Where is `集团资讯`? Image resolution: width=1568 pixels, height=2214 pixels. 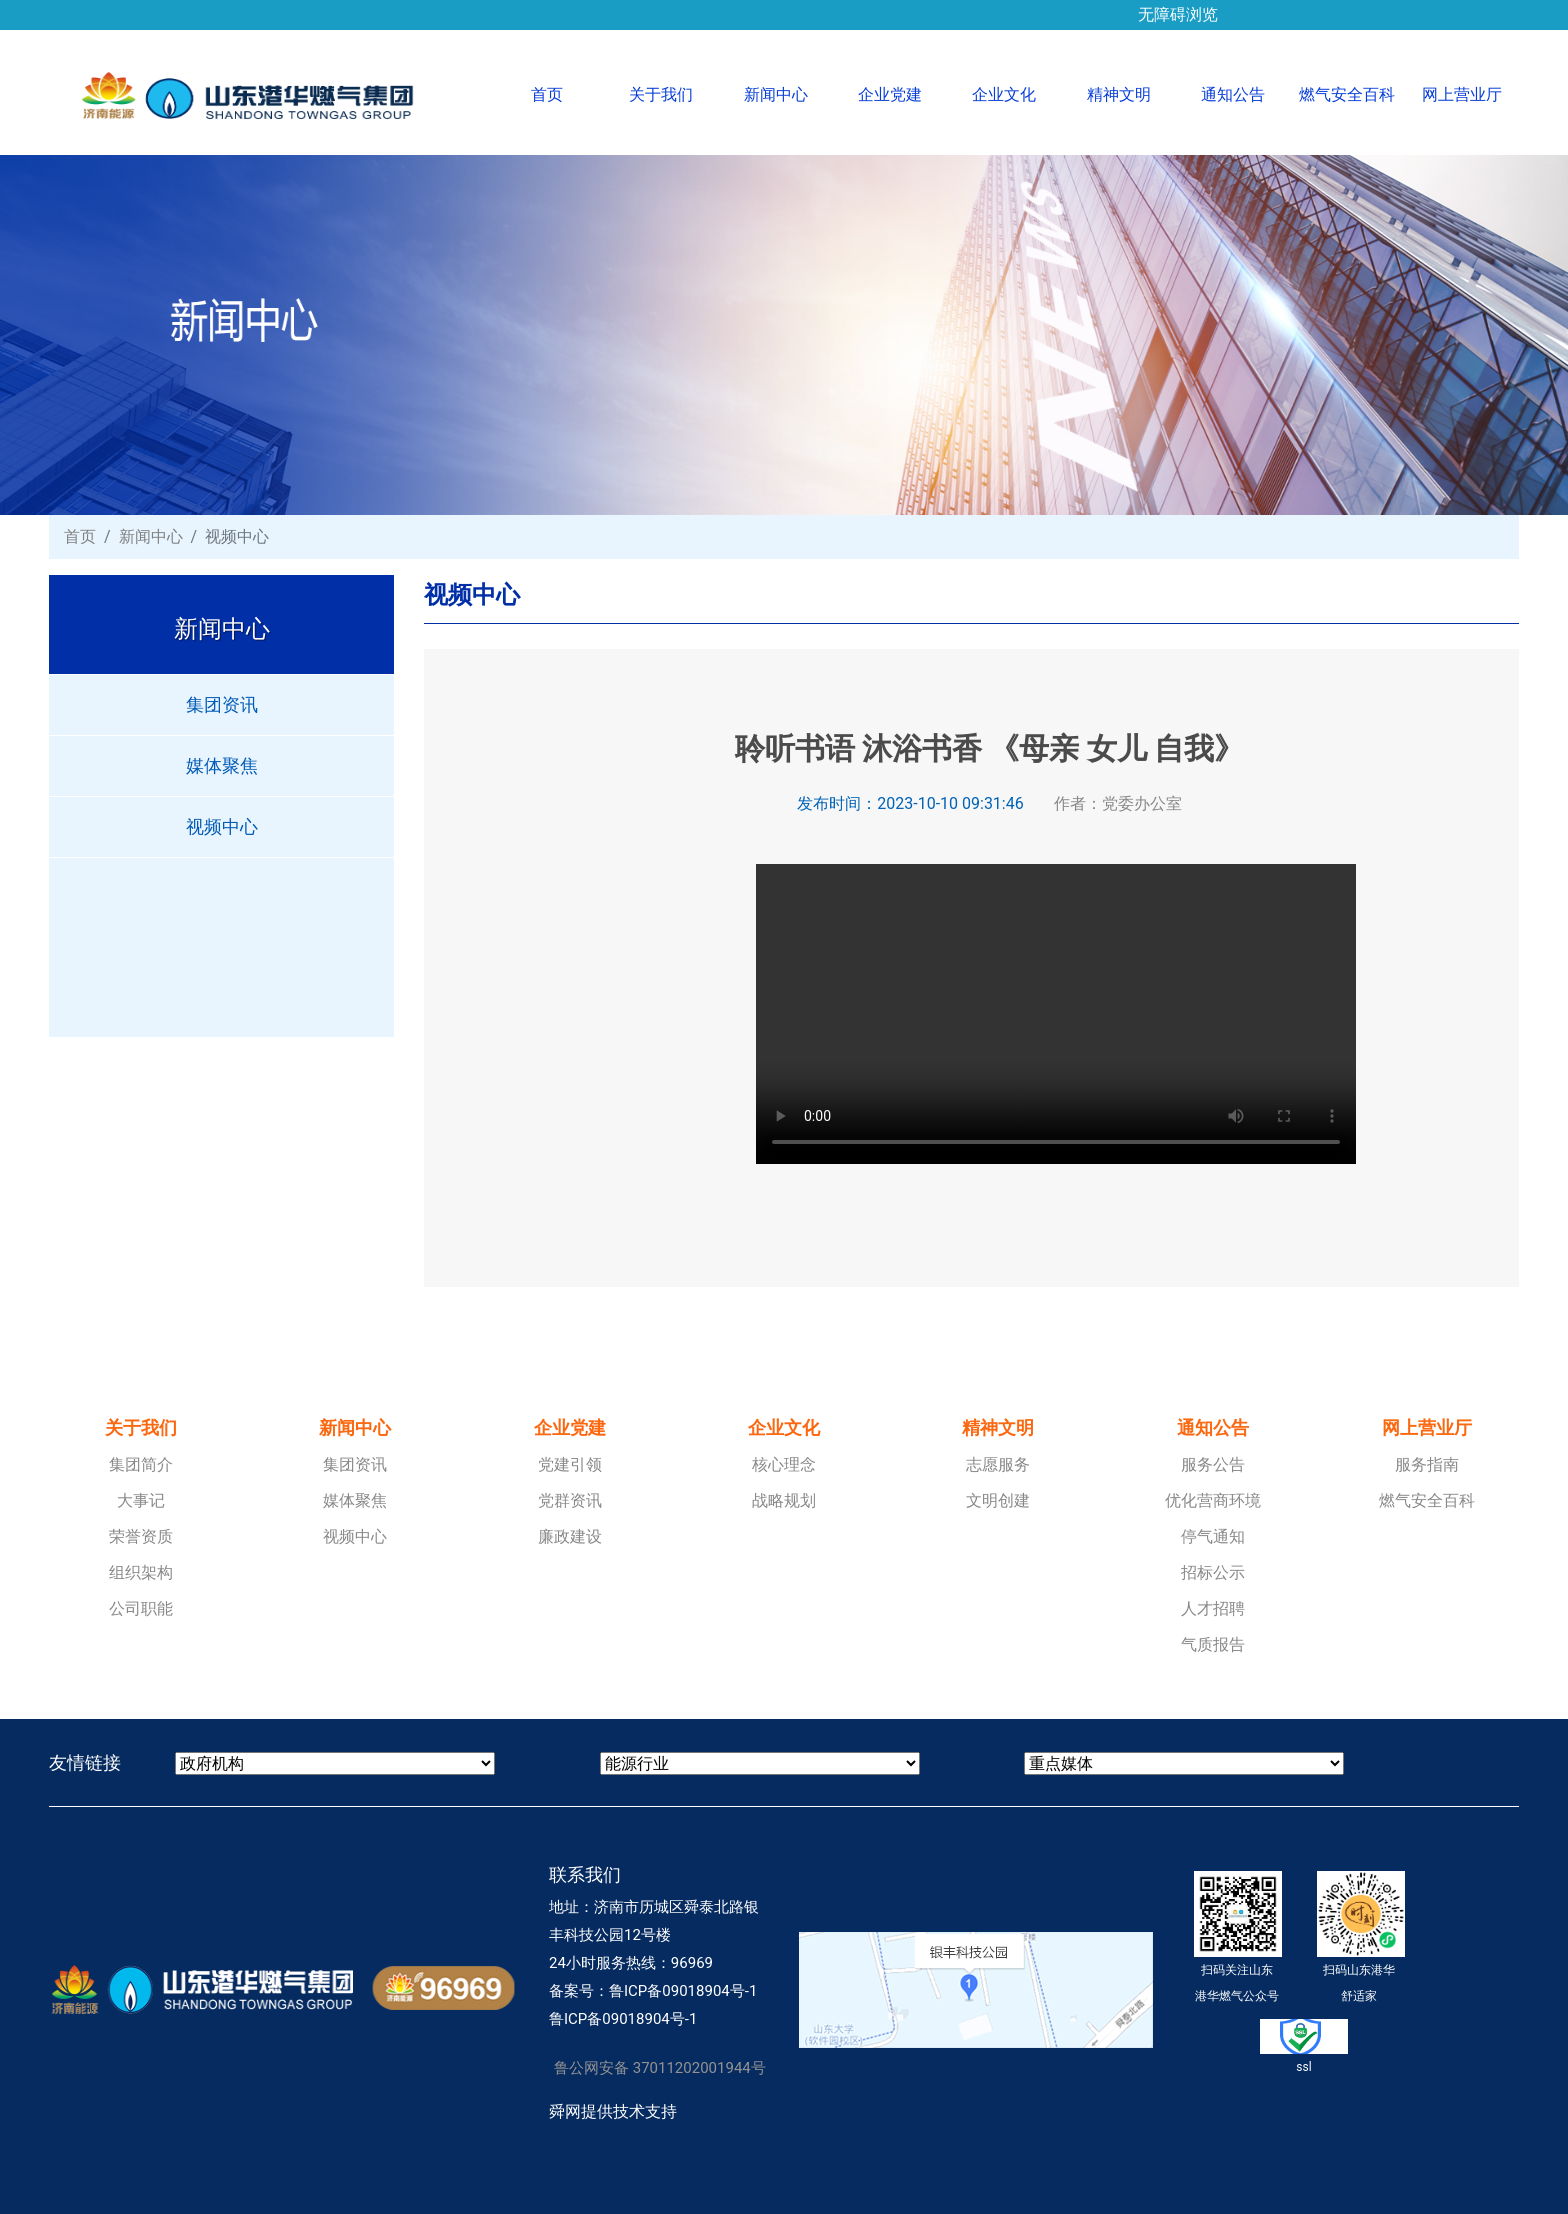
集团资讯 is located at coordinates (222, 704).